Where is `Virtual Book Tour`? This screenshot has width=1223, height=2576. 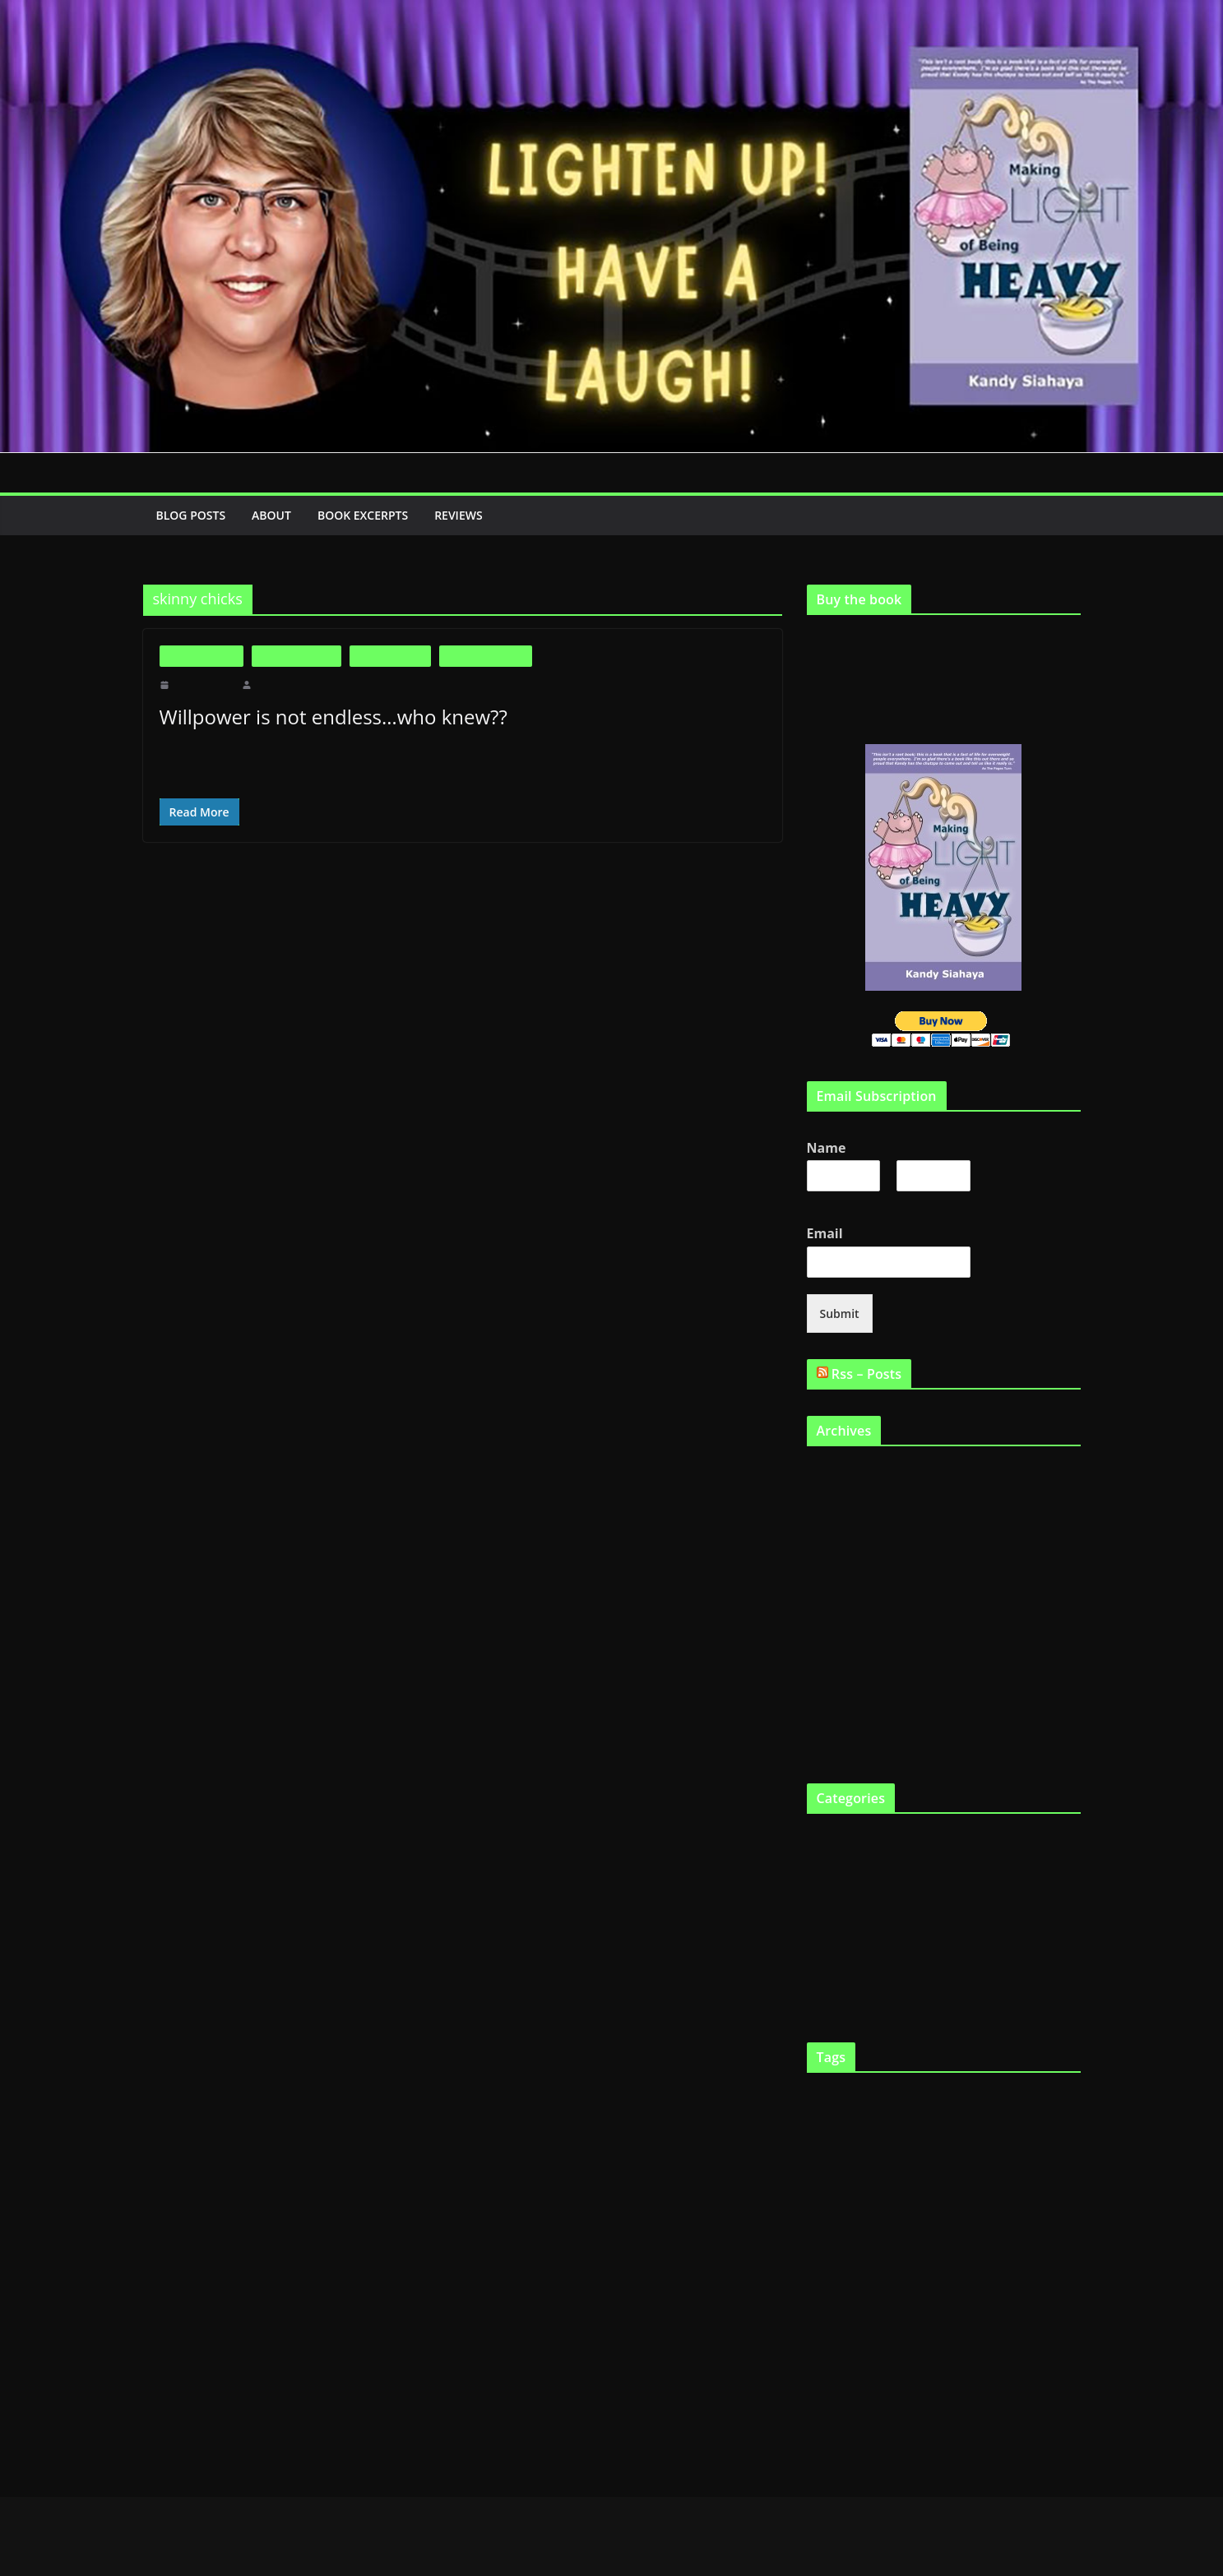 Virtual Book Tour is located at coordinates (849, 2001).